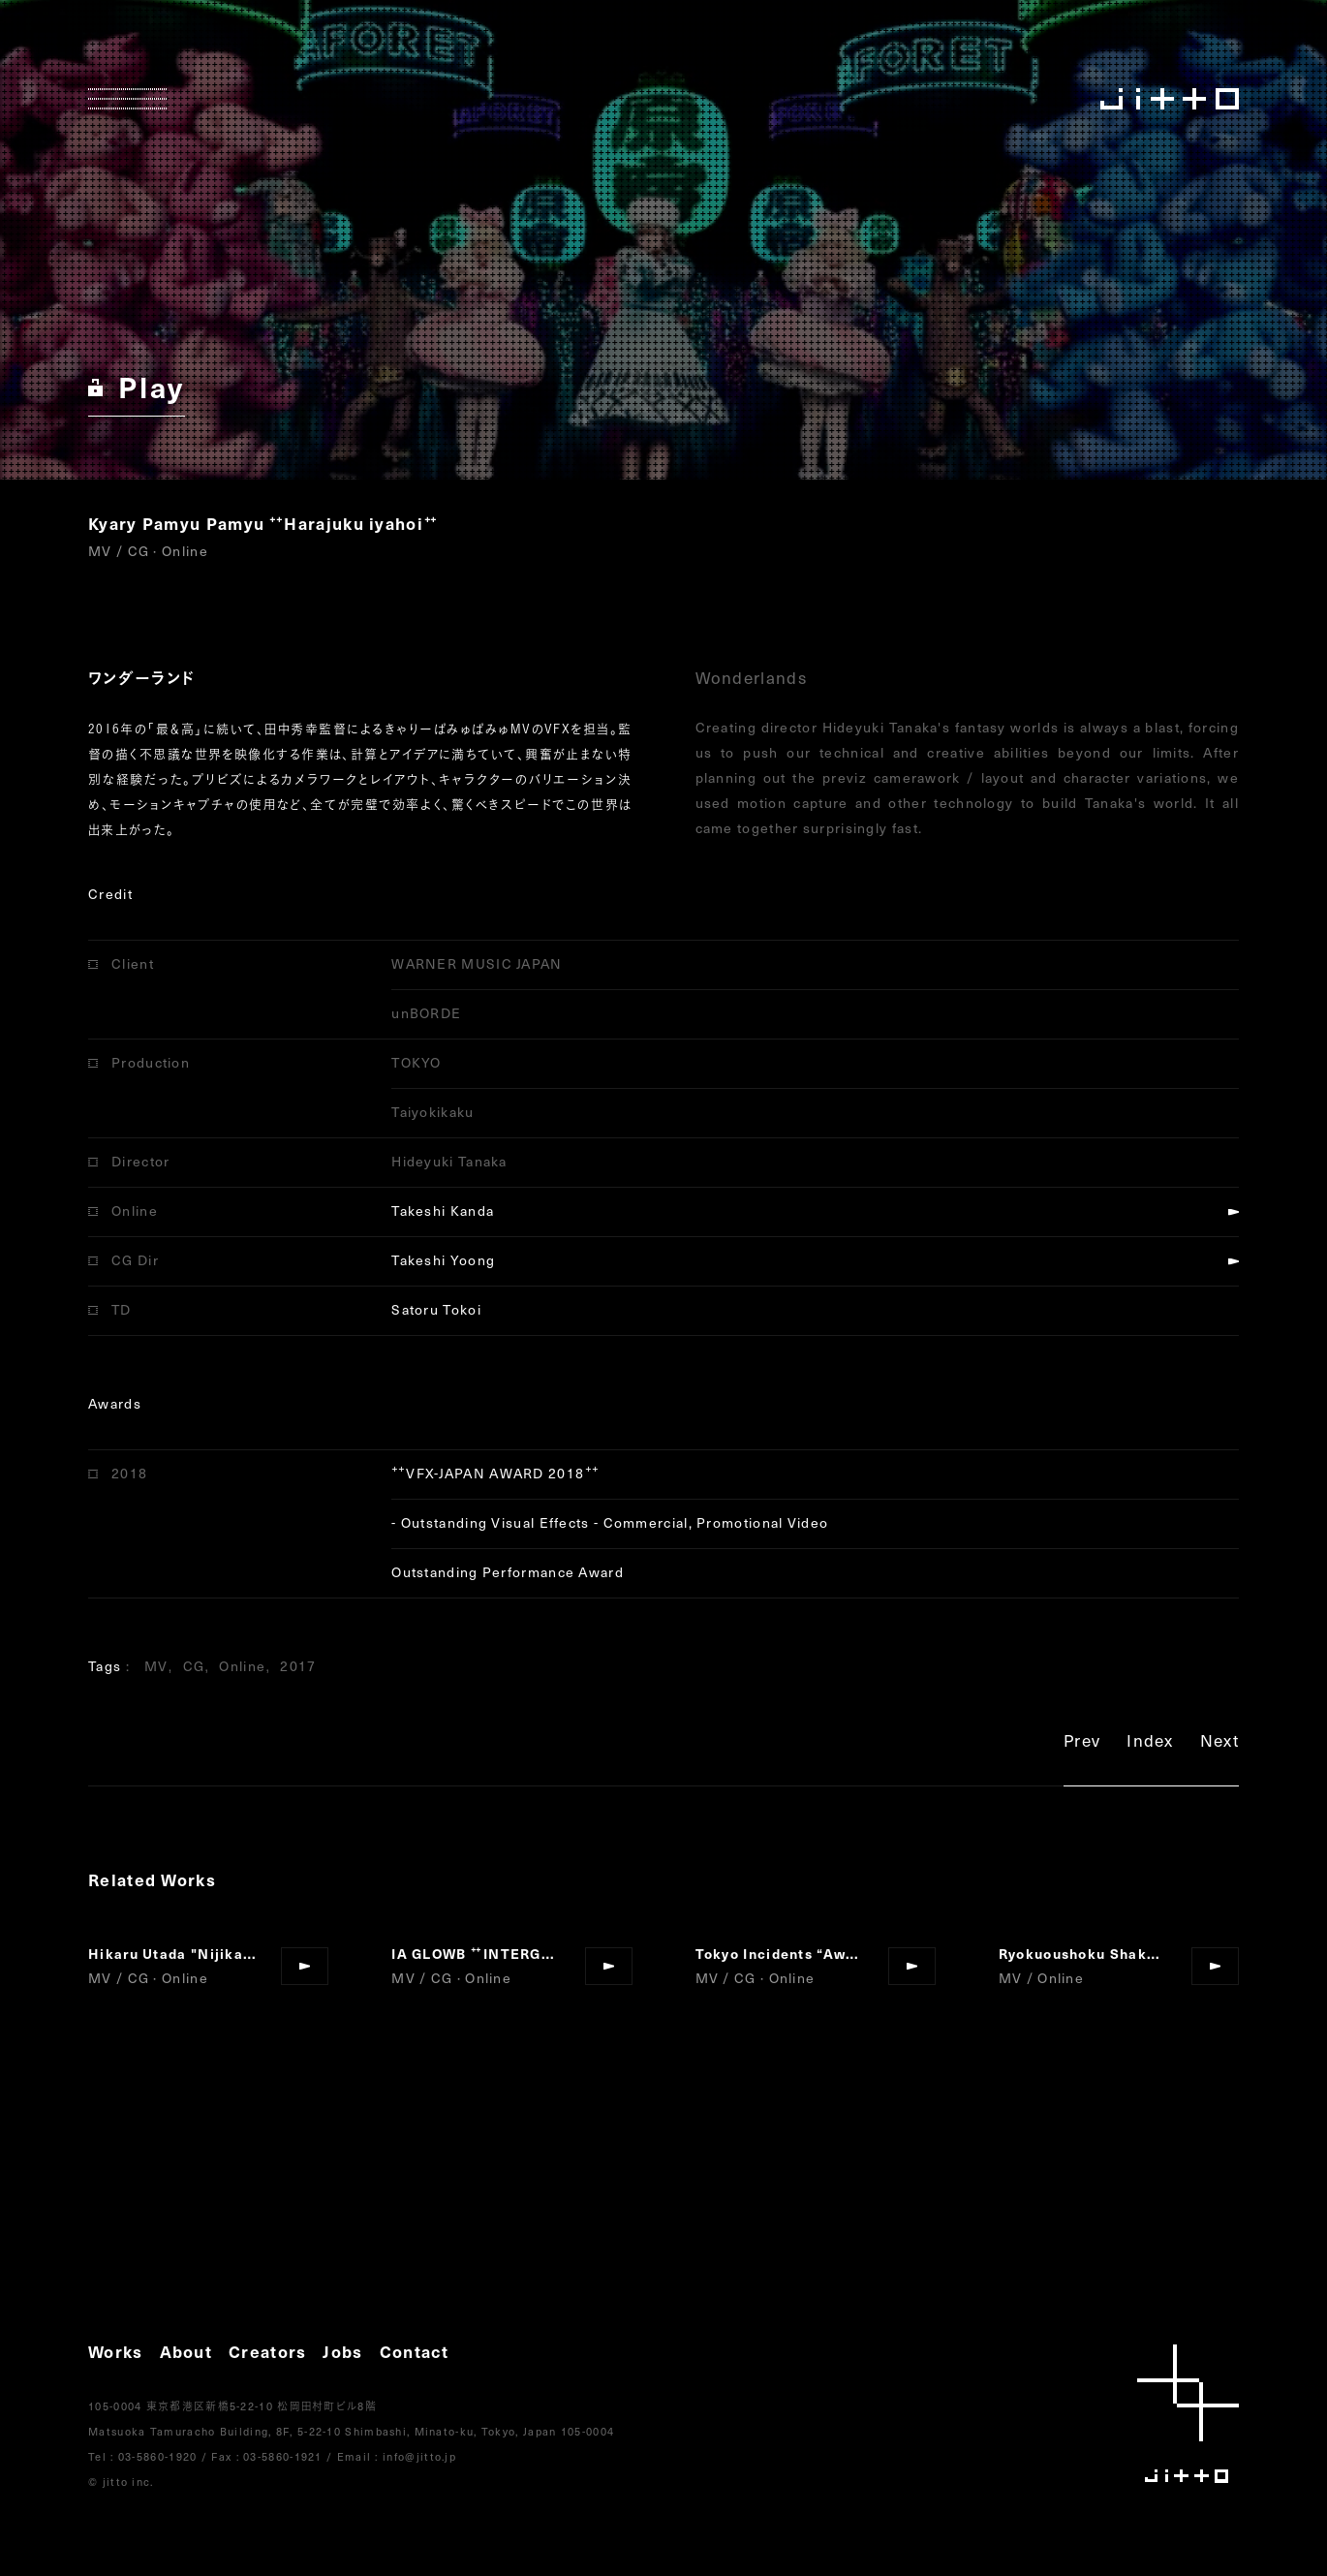  Describe the element at coordinates (158, 2456) in the screenshot. I see `03-5860-1920` at that location.